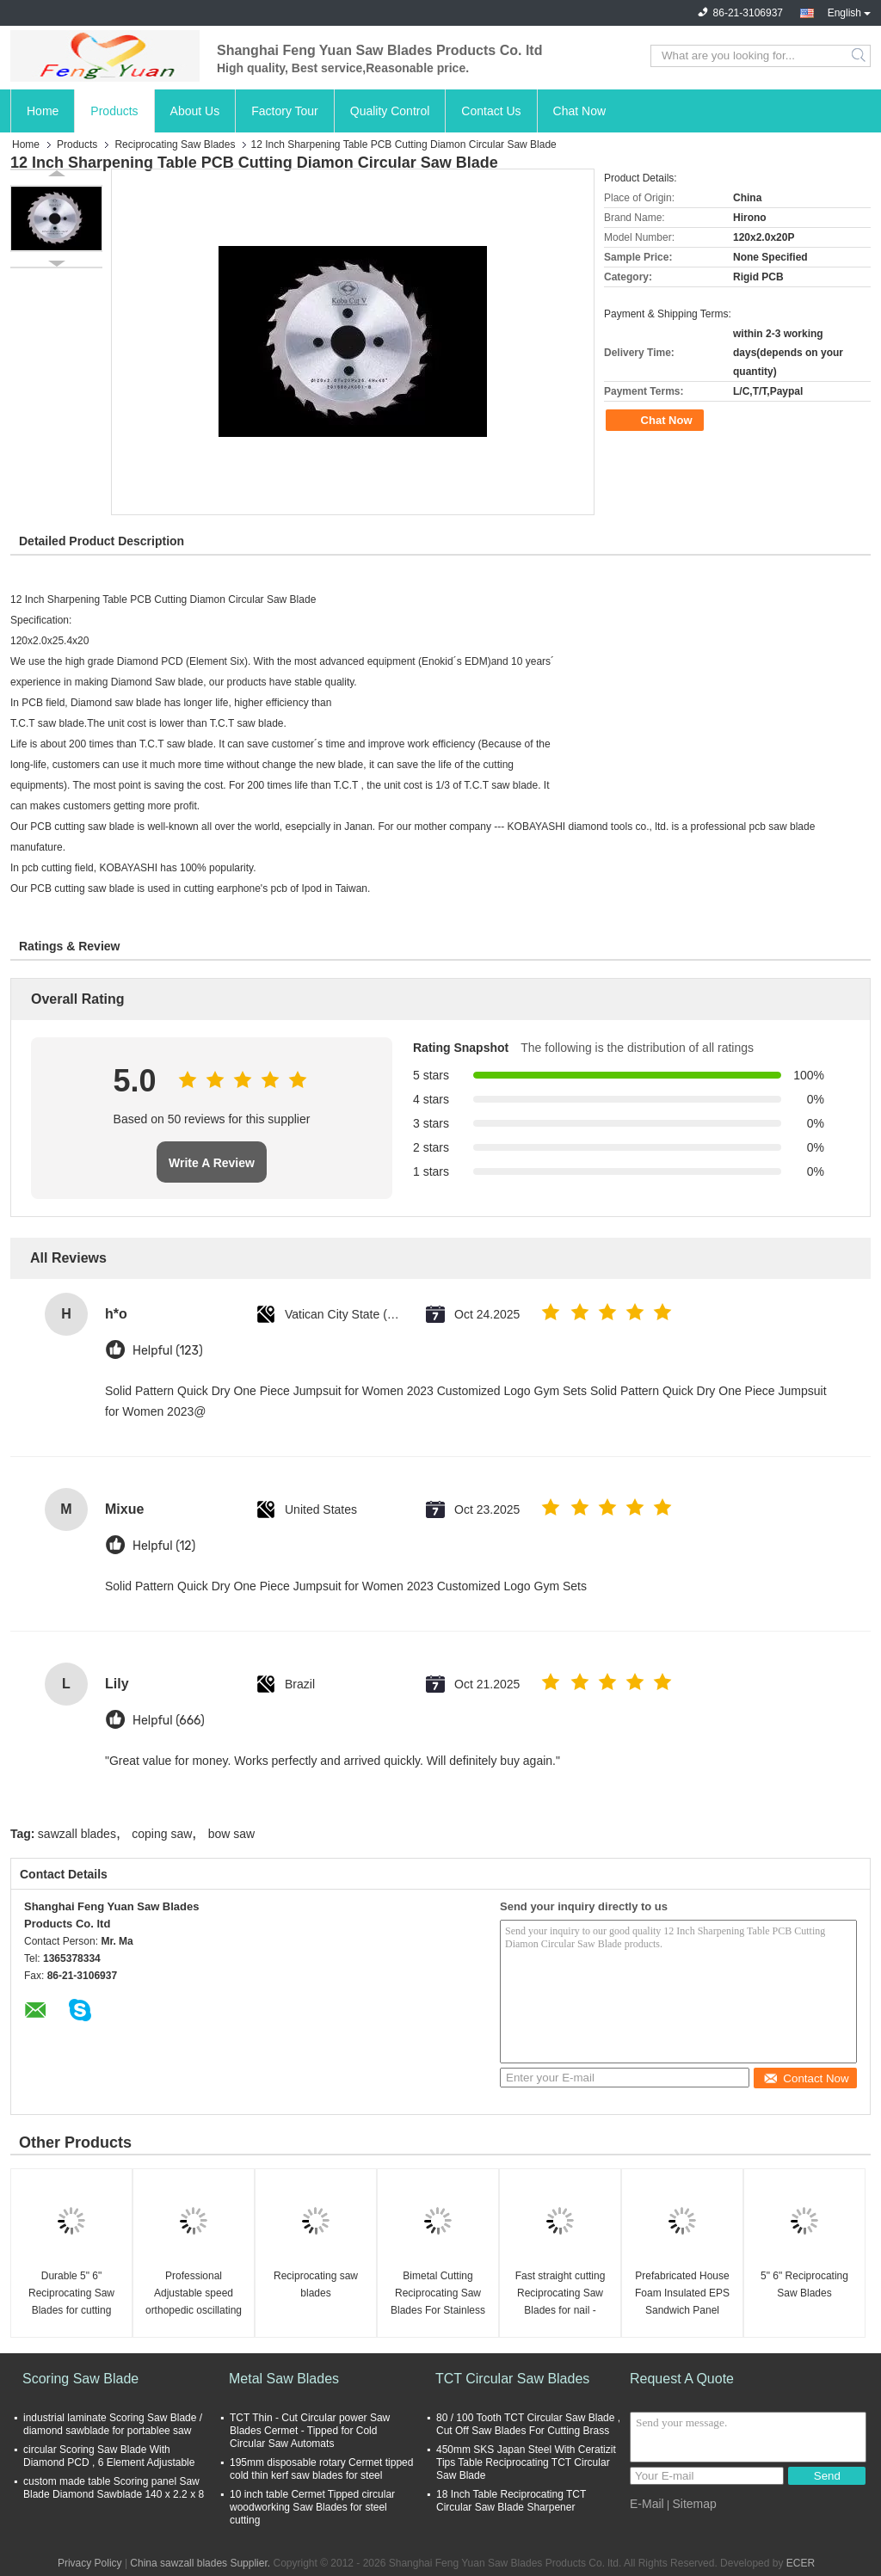 This screenshot has height=2576, width=881. I want to click on Scoring Saw Blade, so click(80, 2378).